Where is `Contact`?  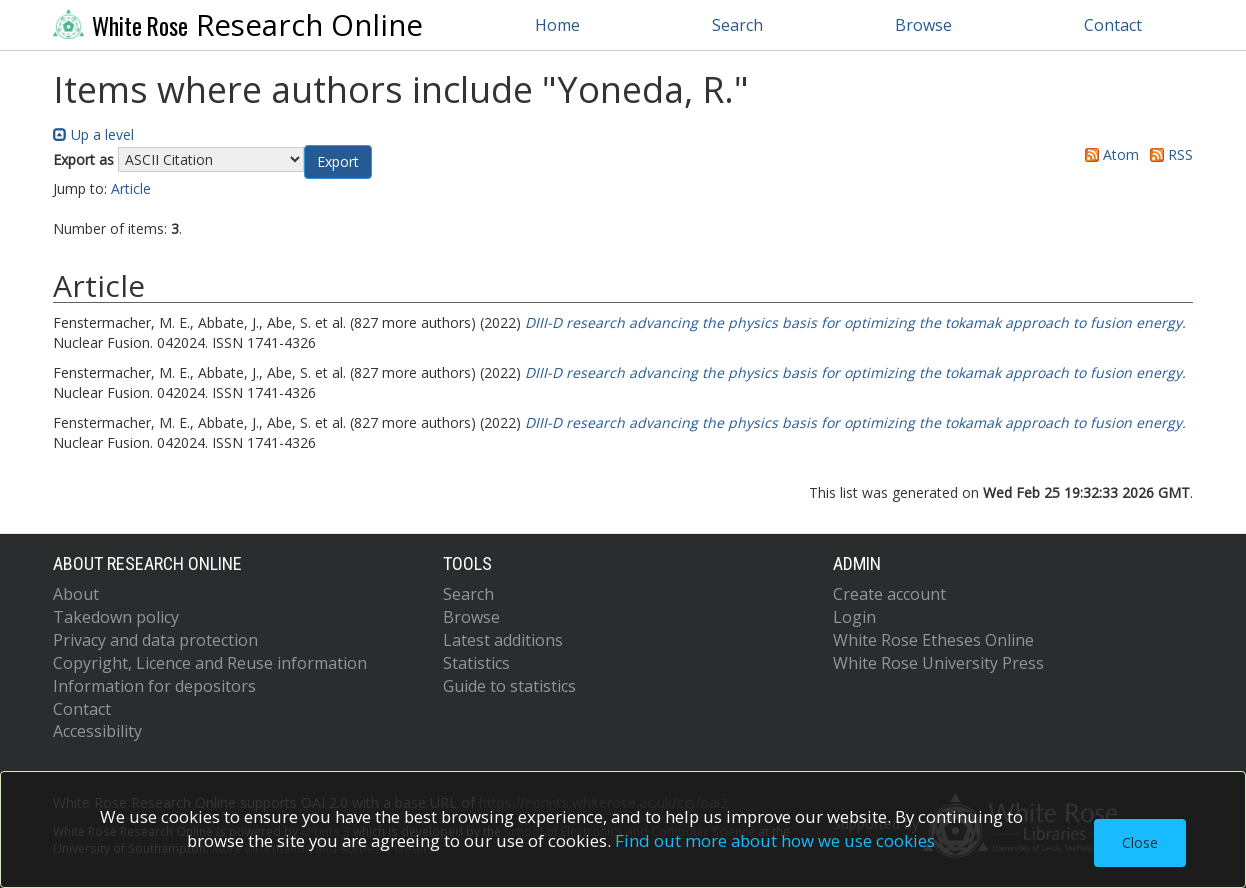
Contact is located at coordinates (1113, 25).